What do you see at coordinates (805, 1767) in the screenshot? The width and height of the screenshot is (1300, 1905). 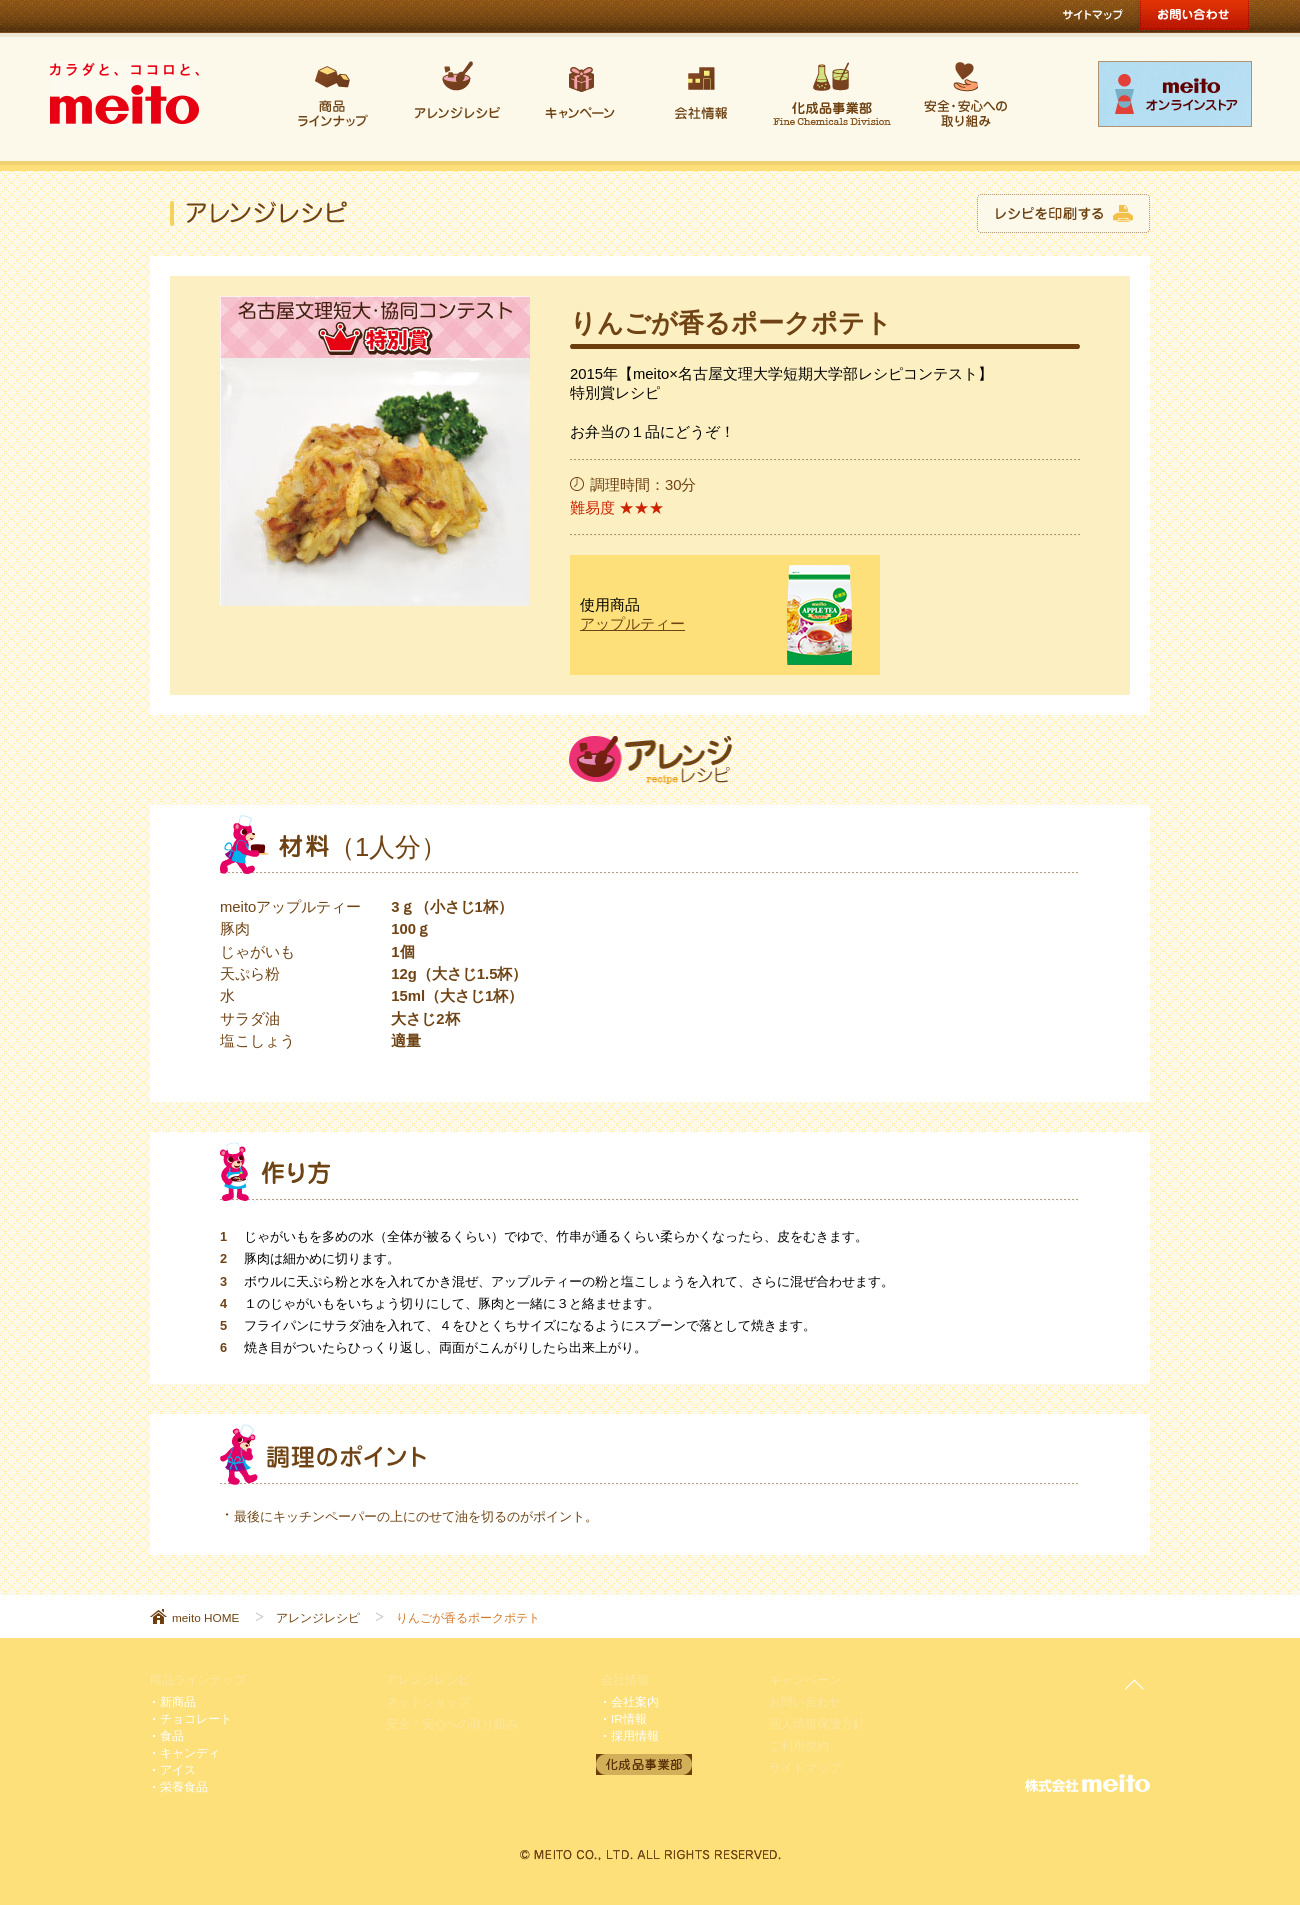 I see `サイトマップ` at bounding box center [805, 1767].